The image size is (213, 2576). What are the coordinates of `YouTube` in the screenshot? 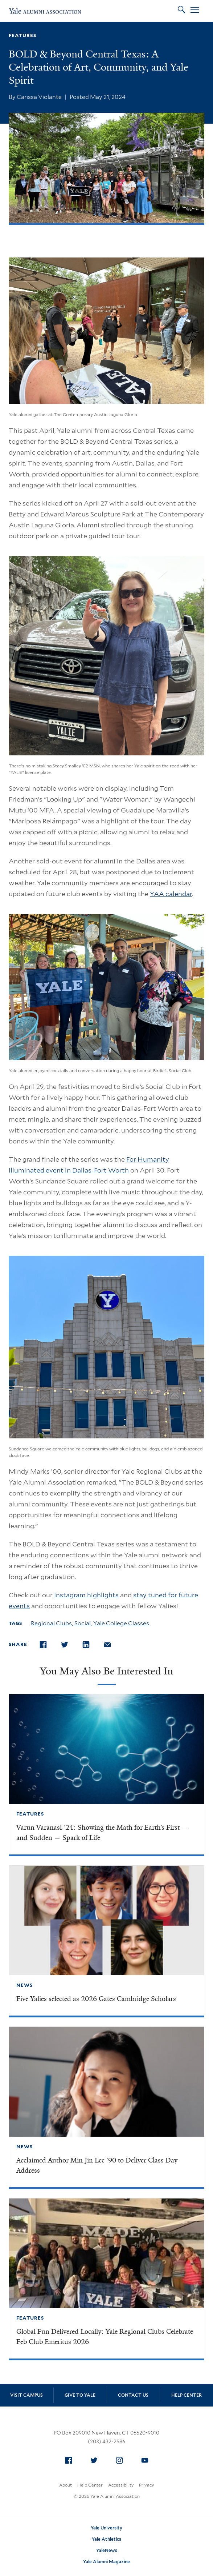 It's located at (146, 2459).